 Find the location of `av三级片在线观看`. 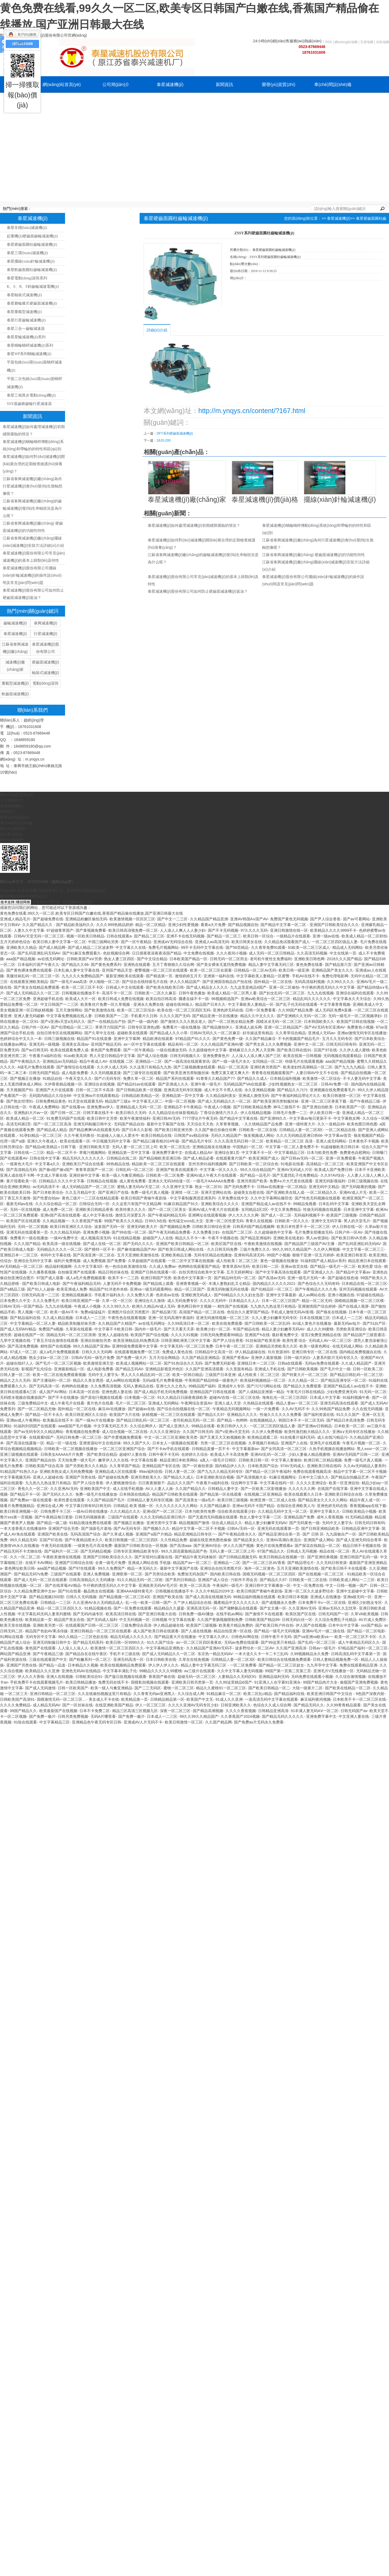

av三级片在线观看 is located at coordinates (199, 1671).